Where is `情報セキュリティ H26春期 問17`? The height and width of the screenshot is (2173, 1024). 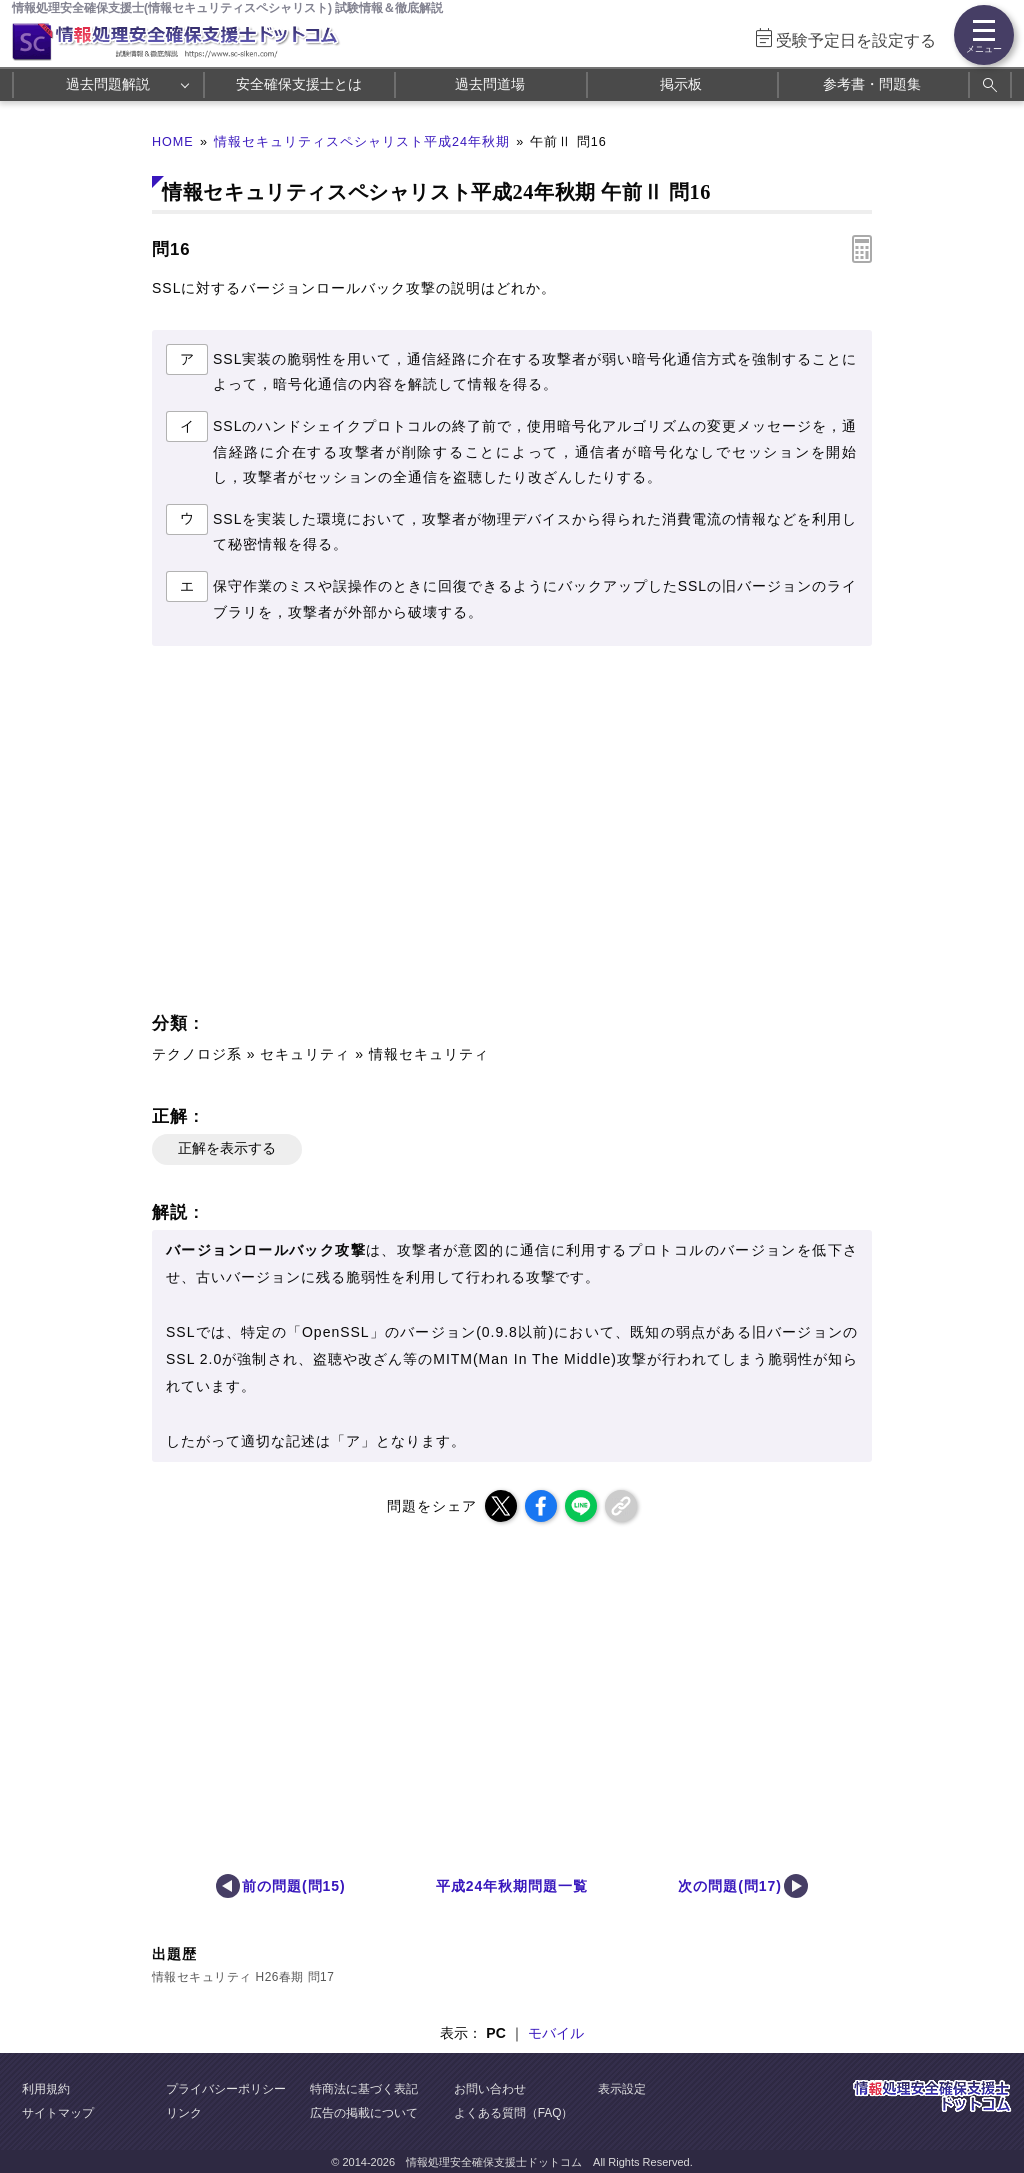
情報セキュリティ H26春期 問17 is located at coordinates (243, 1977).